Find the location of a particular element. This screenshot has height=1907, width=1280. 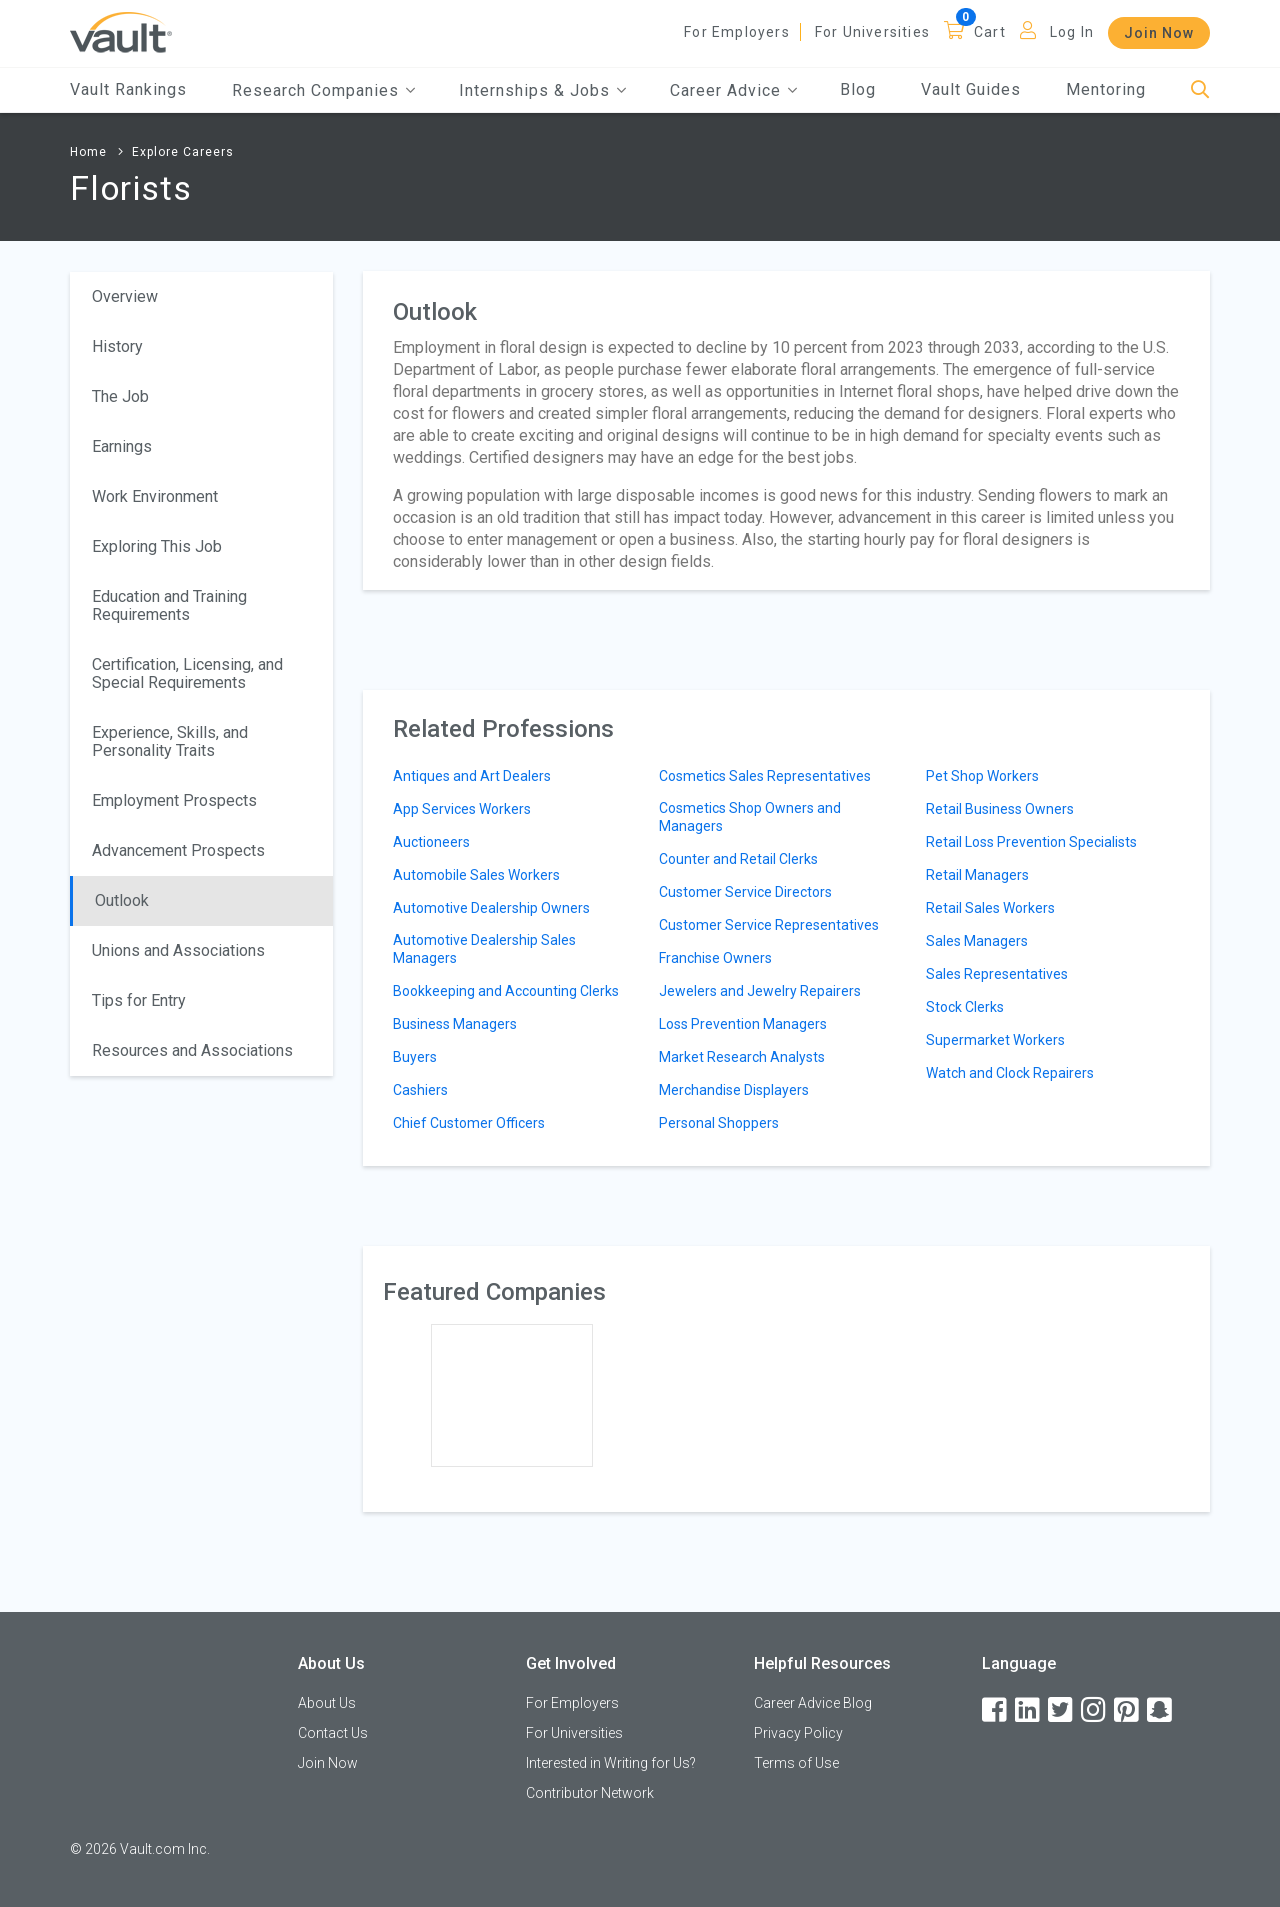

Experience, Skills, and Personality Traits is located at coordinates (170, 741).